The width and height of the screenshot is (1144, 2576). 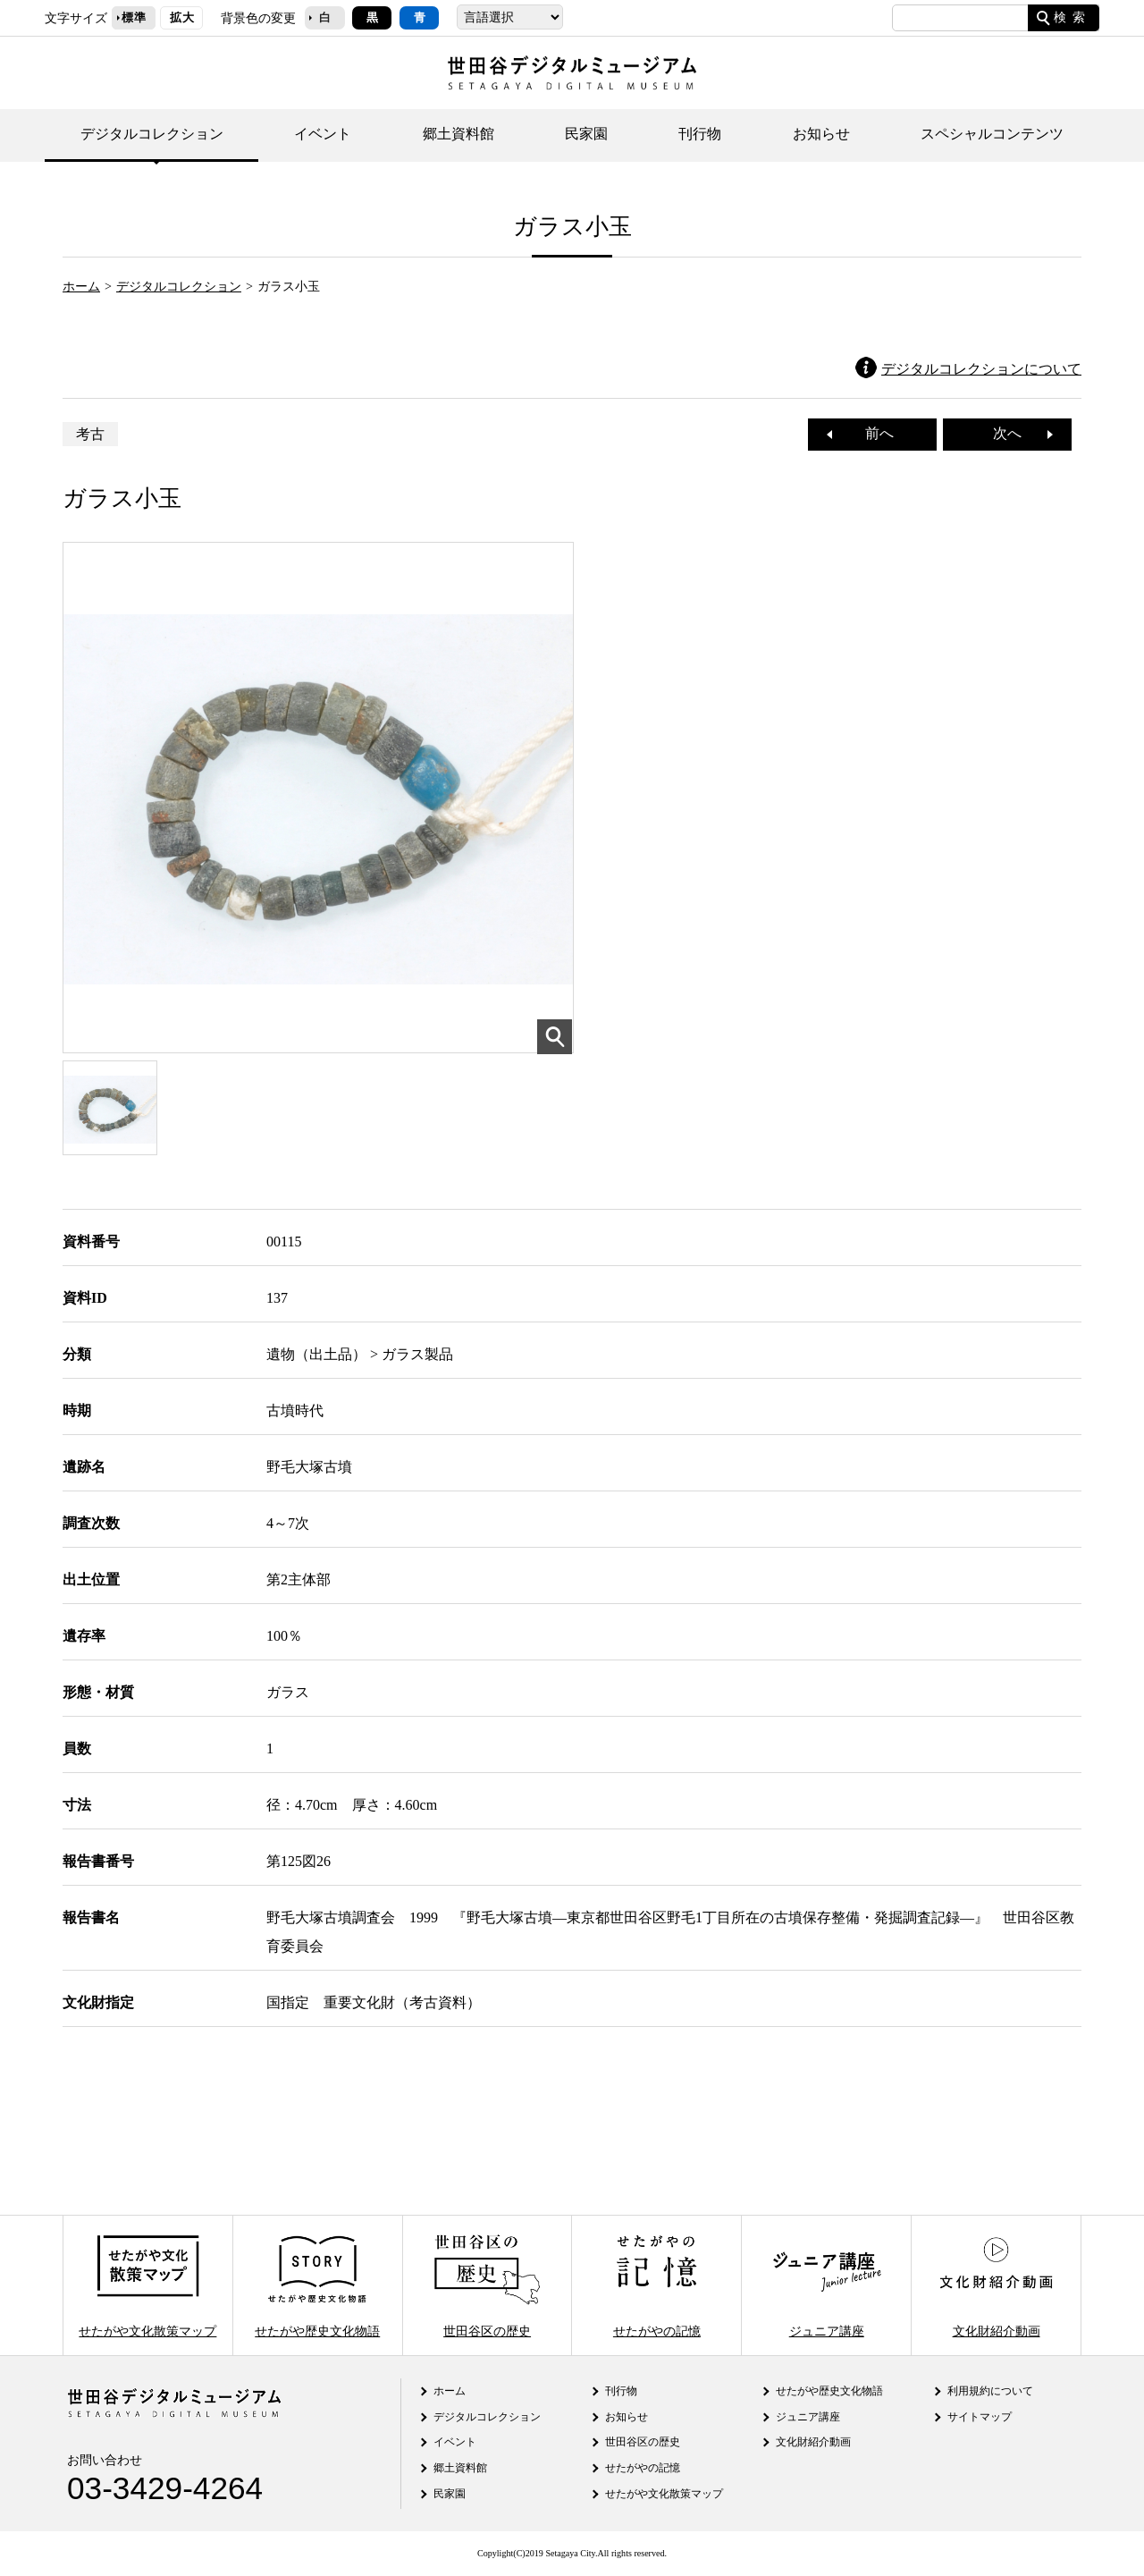 I want to click on 郷土資料館, so click(x=458, y=133).